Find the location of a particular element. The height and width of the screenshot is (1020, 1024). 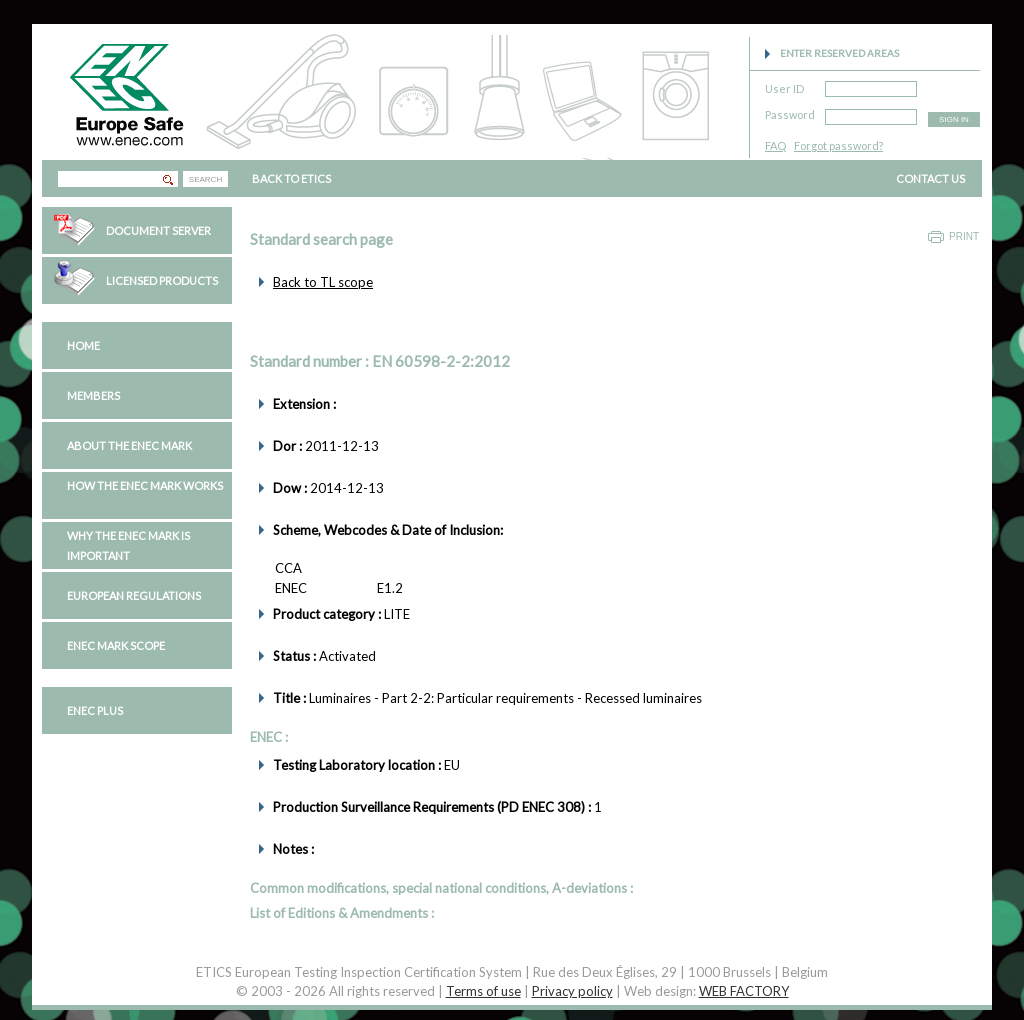

Forgot password? is located at coordinates (838, 145).